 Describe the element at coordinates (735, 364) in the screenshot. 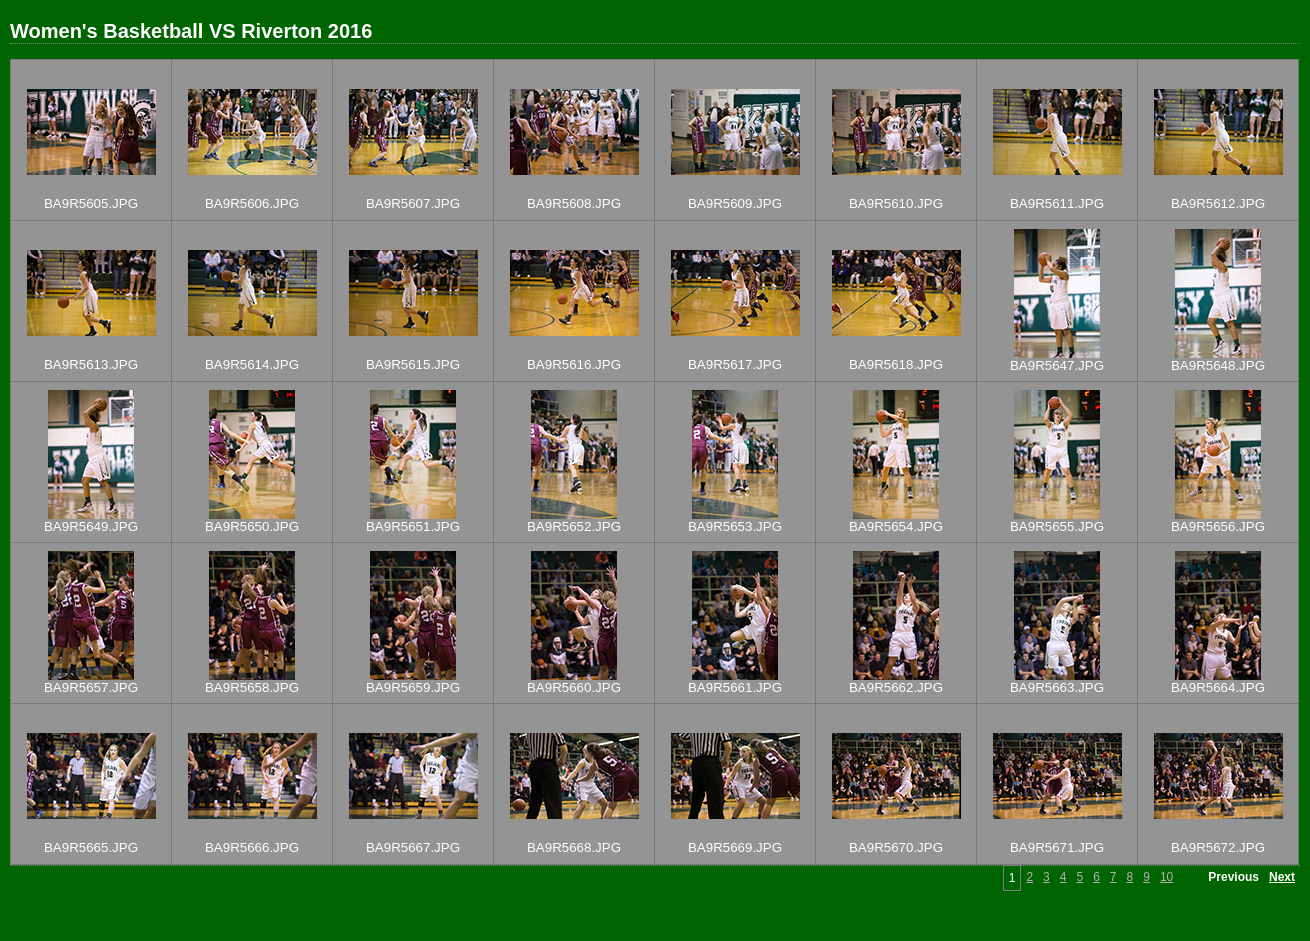

I see `BA9R5617.JPG` at that location.